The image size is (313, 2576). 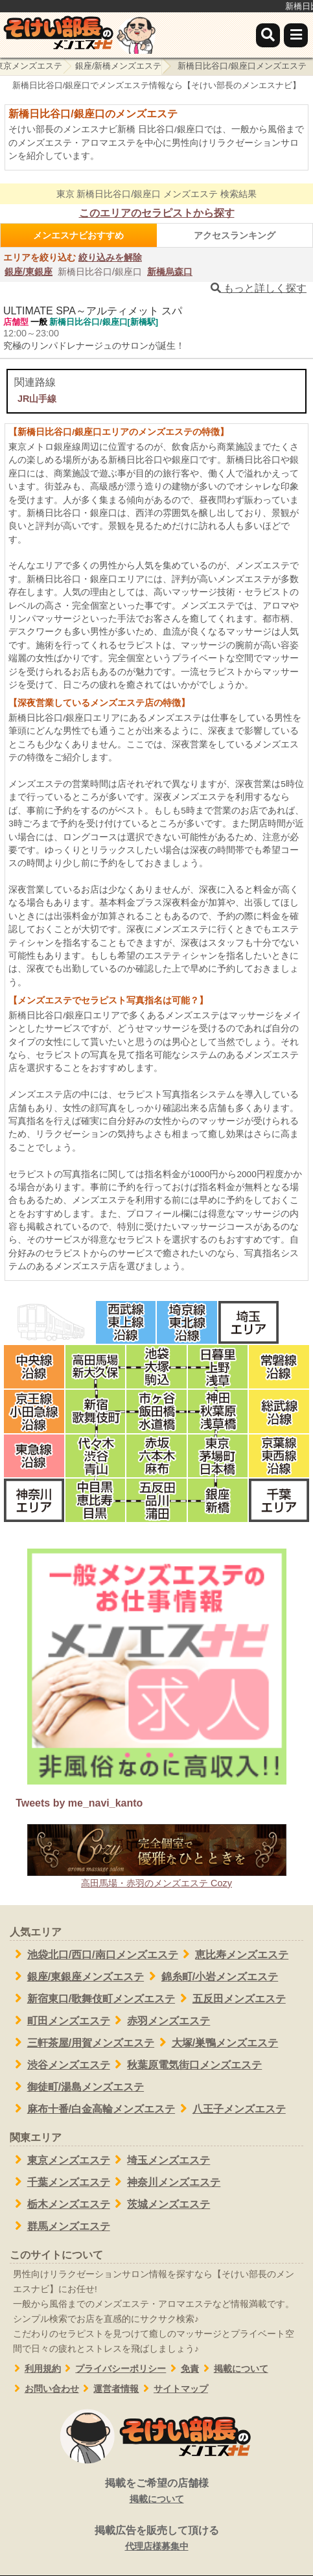 What do you see at coordinates (60, 2182) in the screenshot?
I see `千葉メンズエステ` at bounding box center [60, 2182].